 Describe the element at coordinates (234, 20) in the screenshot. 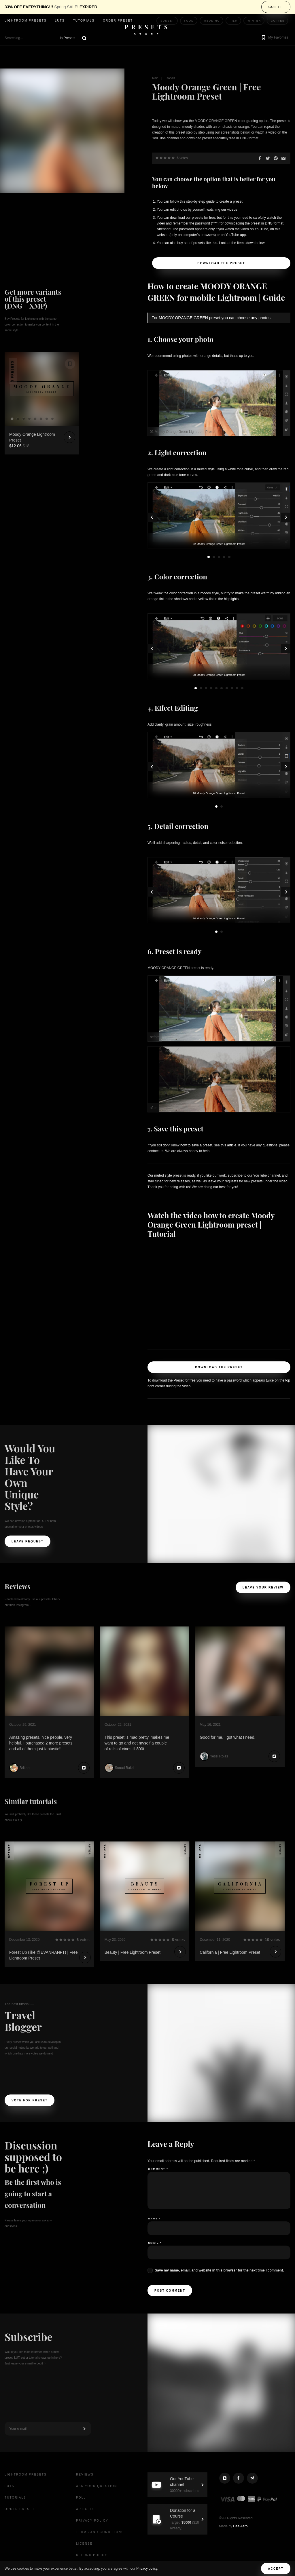

I see `Film` at that location.